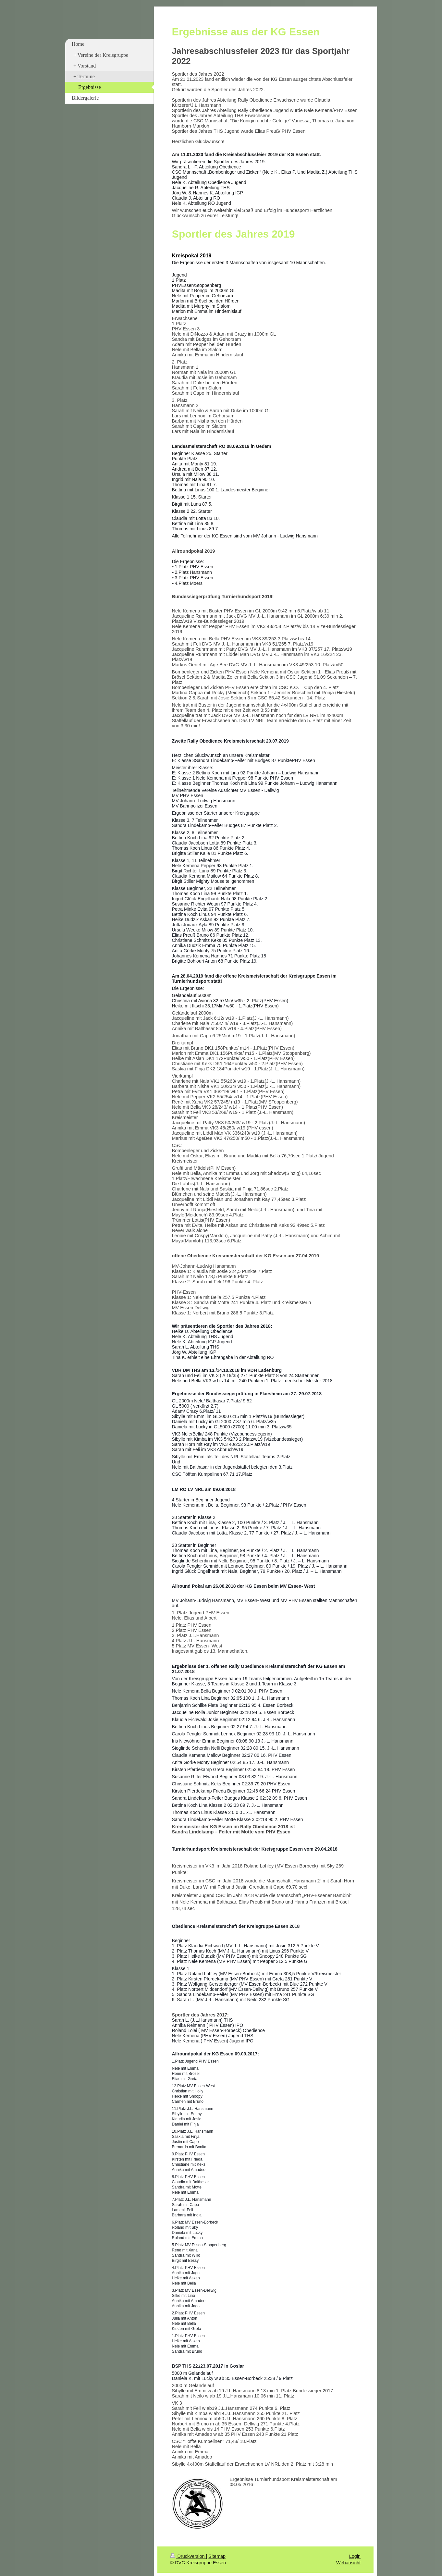 The height and width of the screenshot is (2576, 442). I want to click on Webansicht, so click(348, 2562).